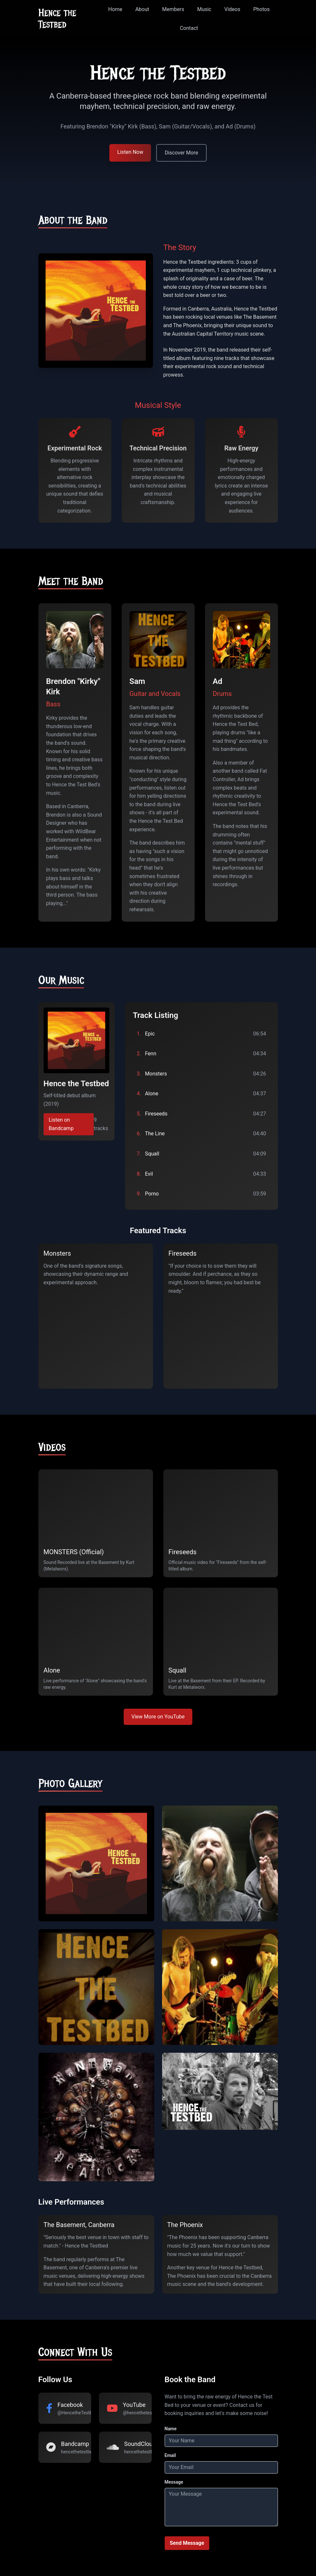  Describe the element at coordinates (130, 152) in the screenshot. I see `Listen Now` at that location.